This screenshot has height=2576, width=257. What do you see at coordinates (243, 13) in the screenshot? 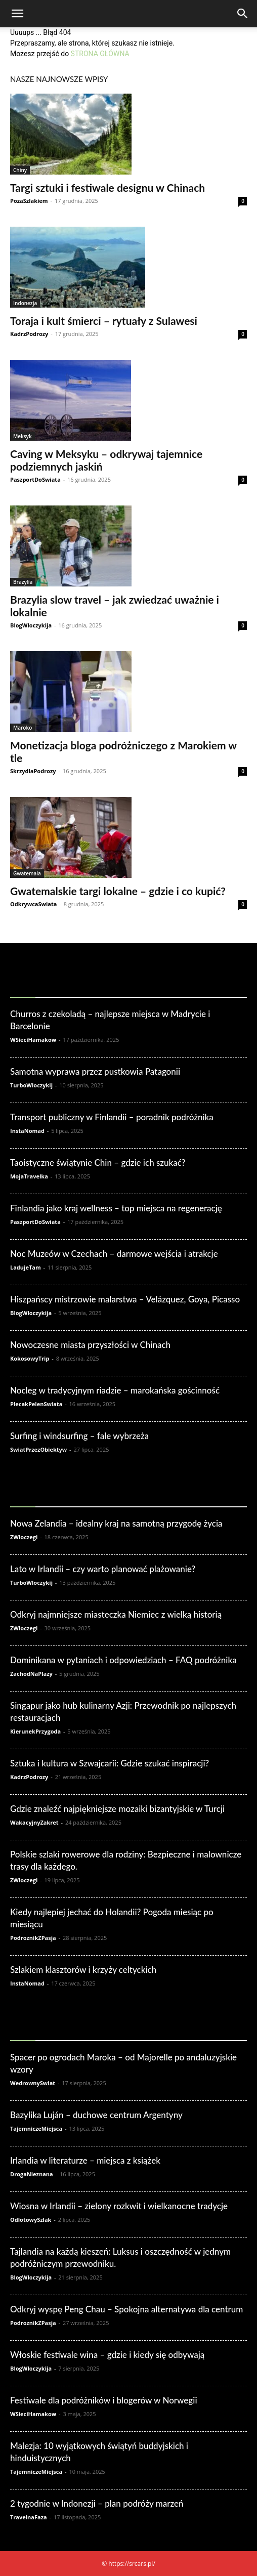
I see `[Search]` at bounding box center [243, 13].